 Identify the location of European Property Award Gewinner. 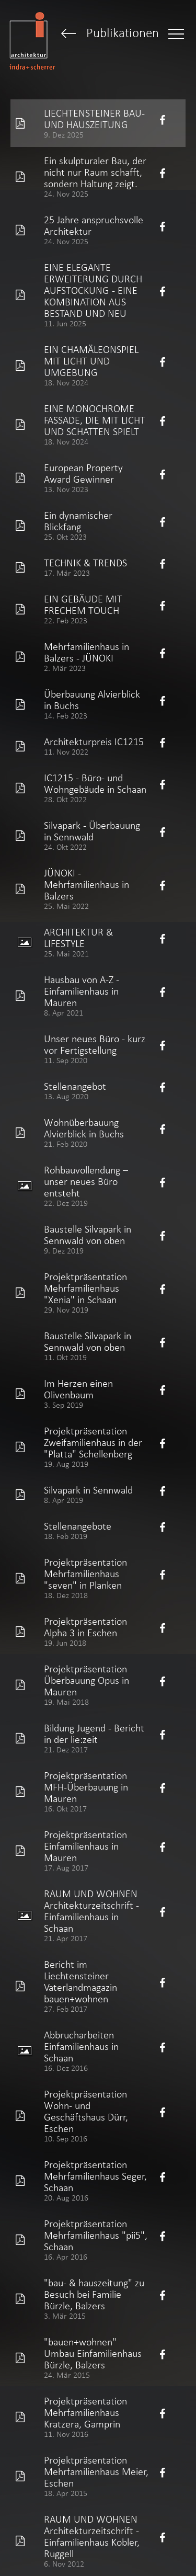
(83, 473).